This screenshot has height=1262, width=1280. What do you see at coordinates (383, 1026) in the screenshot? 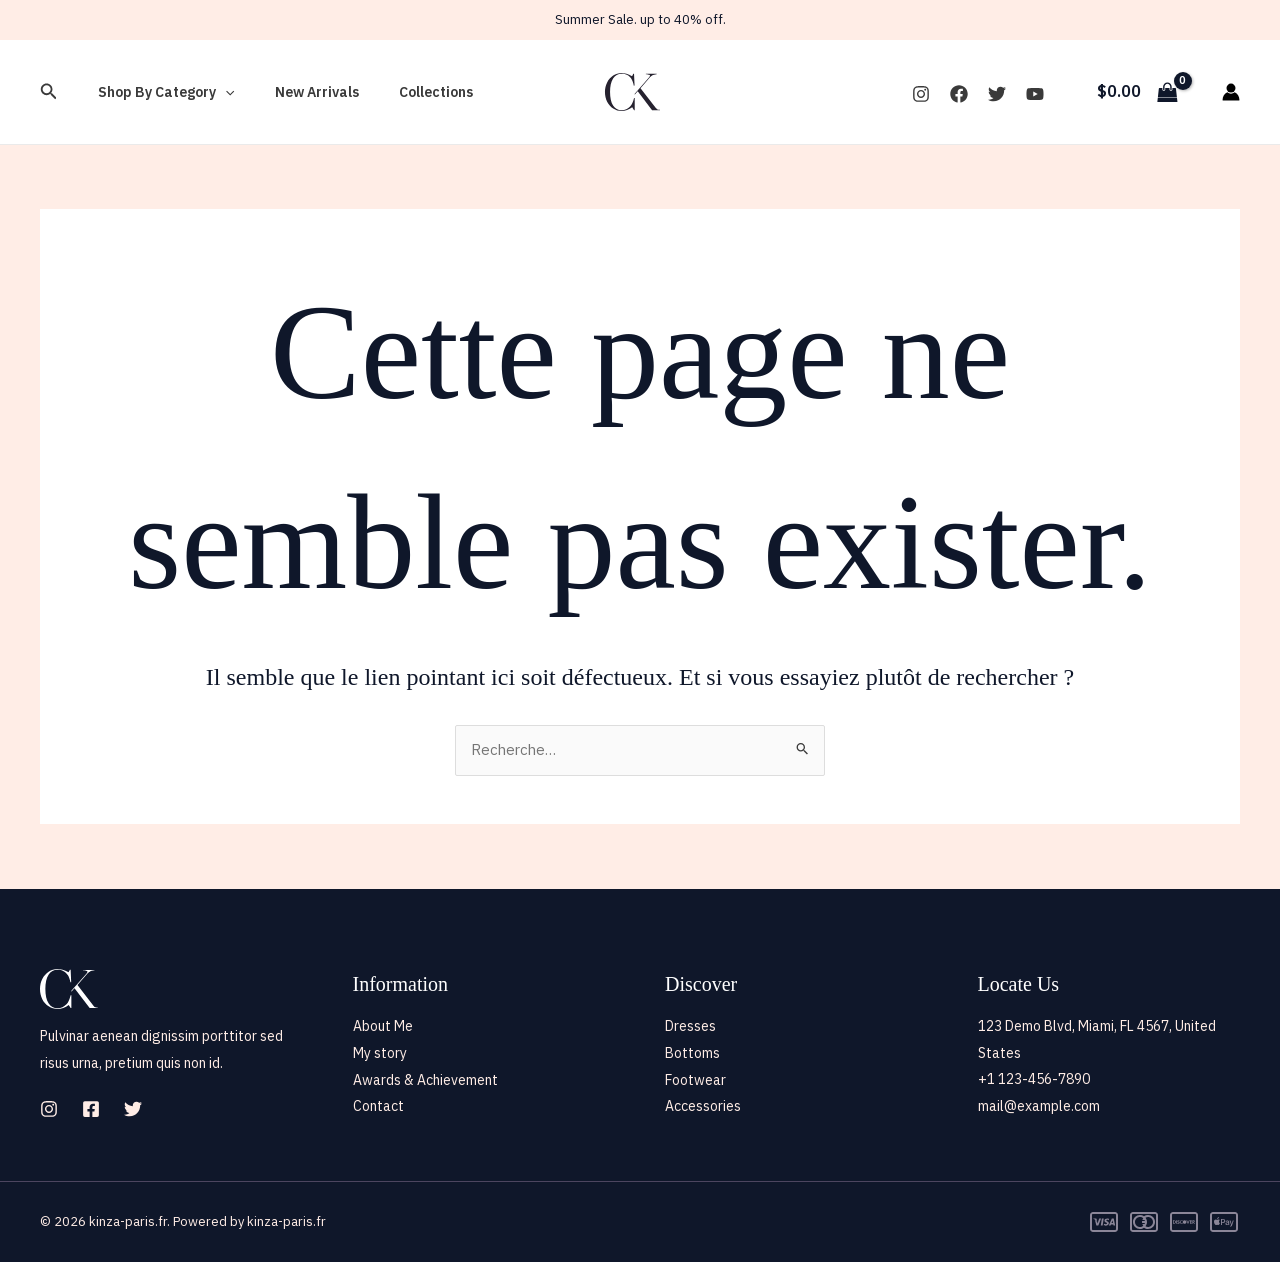
I see `About Me` at bounding box center [383, 1026].